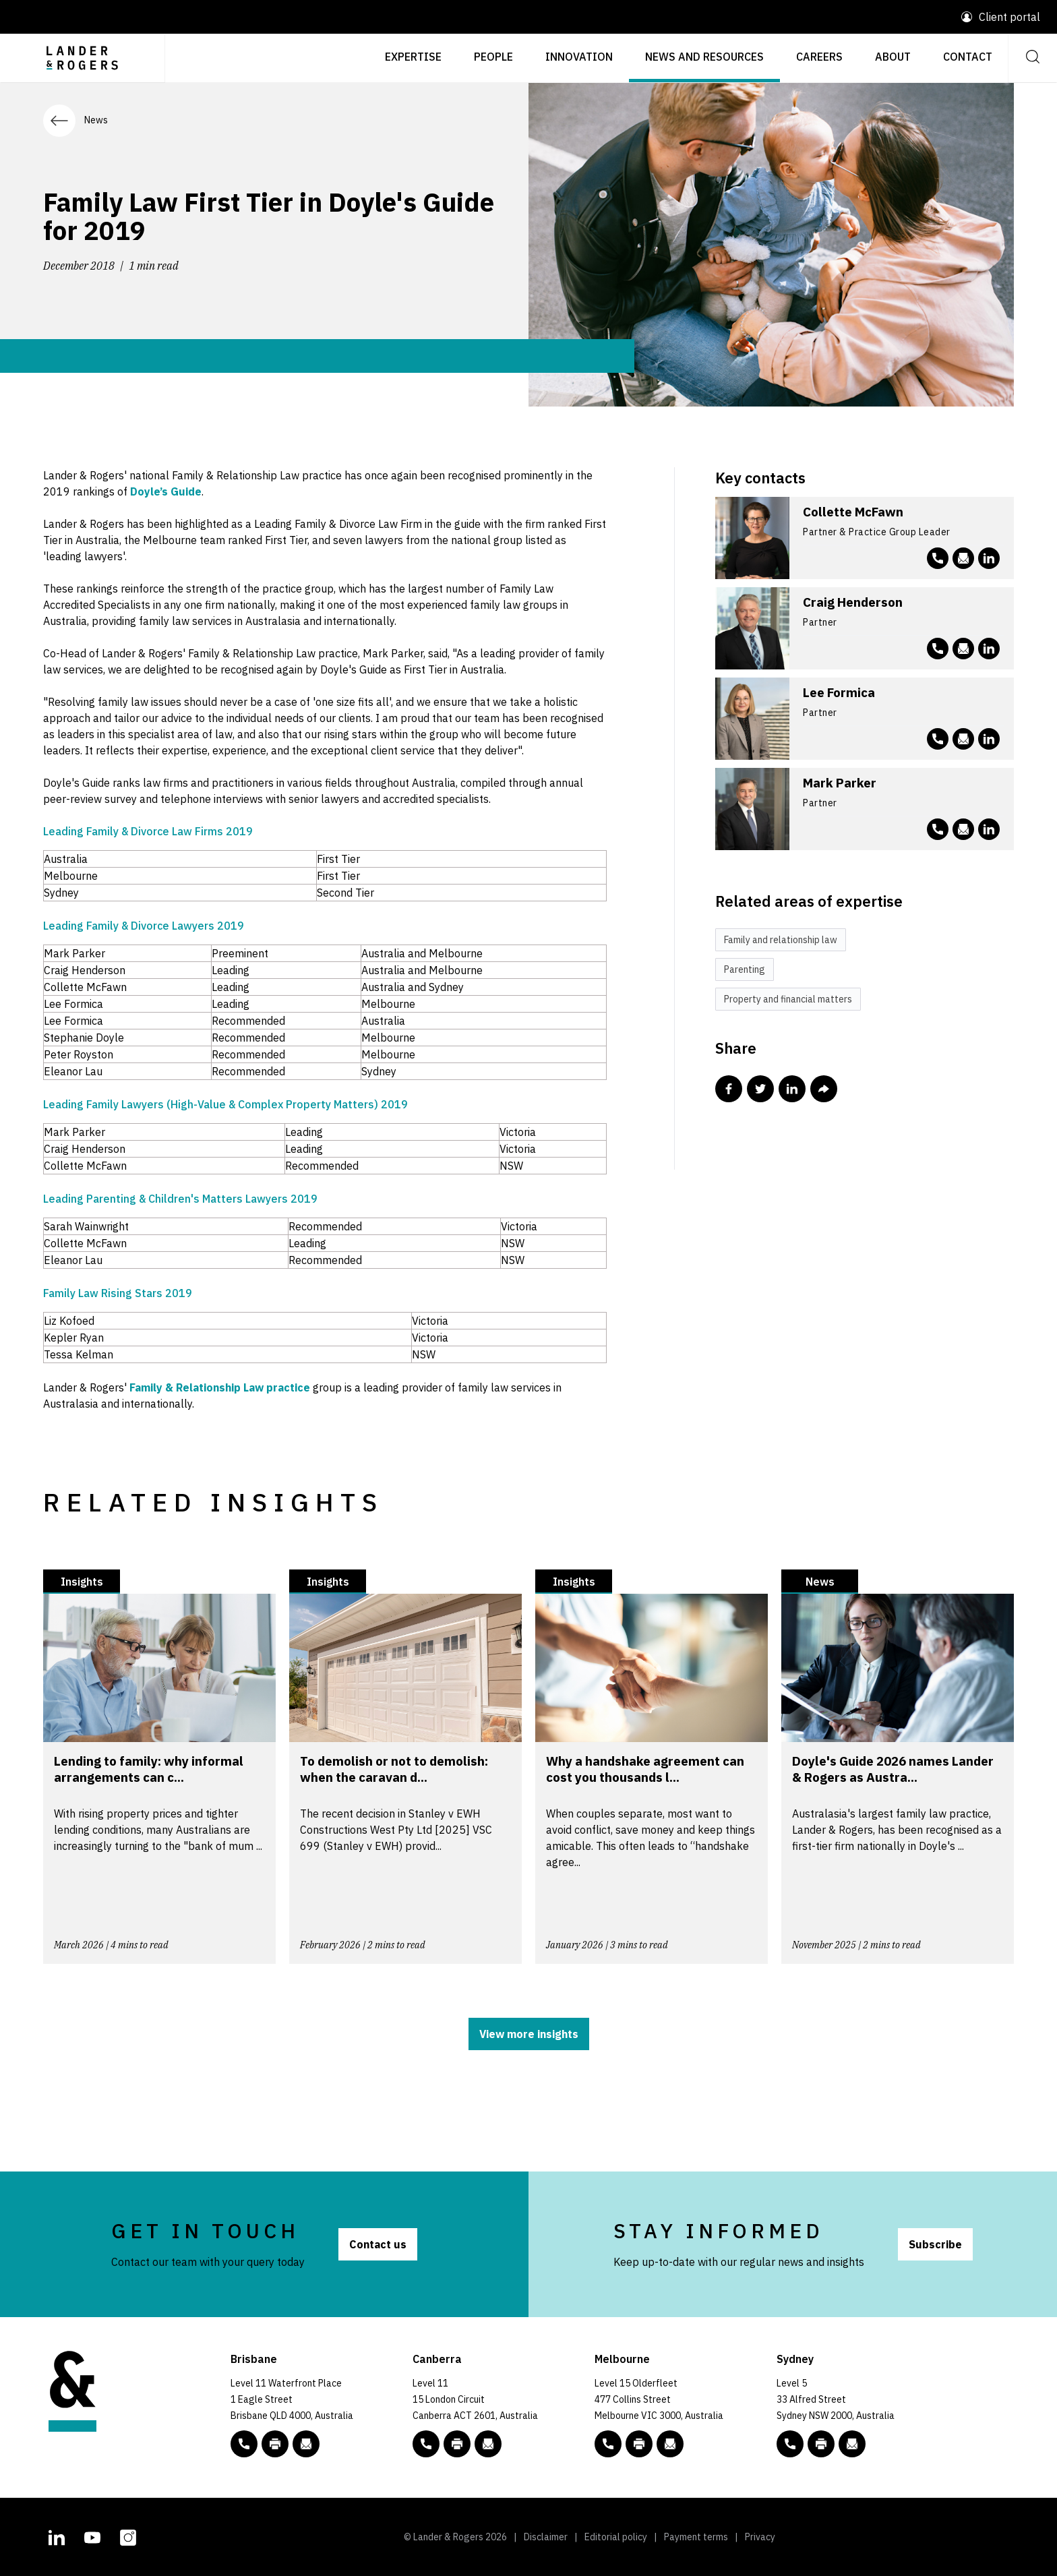  What do you see at coordinates (963, 558) in the screenshot?
I see `[Email to cmcfawn@landers.com.au]` at bounding box center [963, 558].